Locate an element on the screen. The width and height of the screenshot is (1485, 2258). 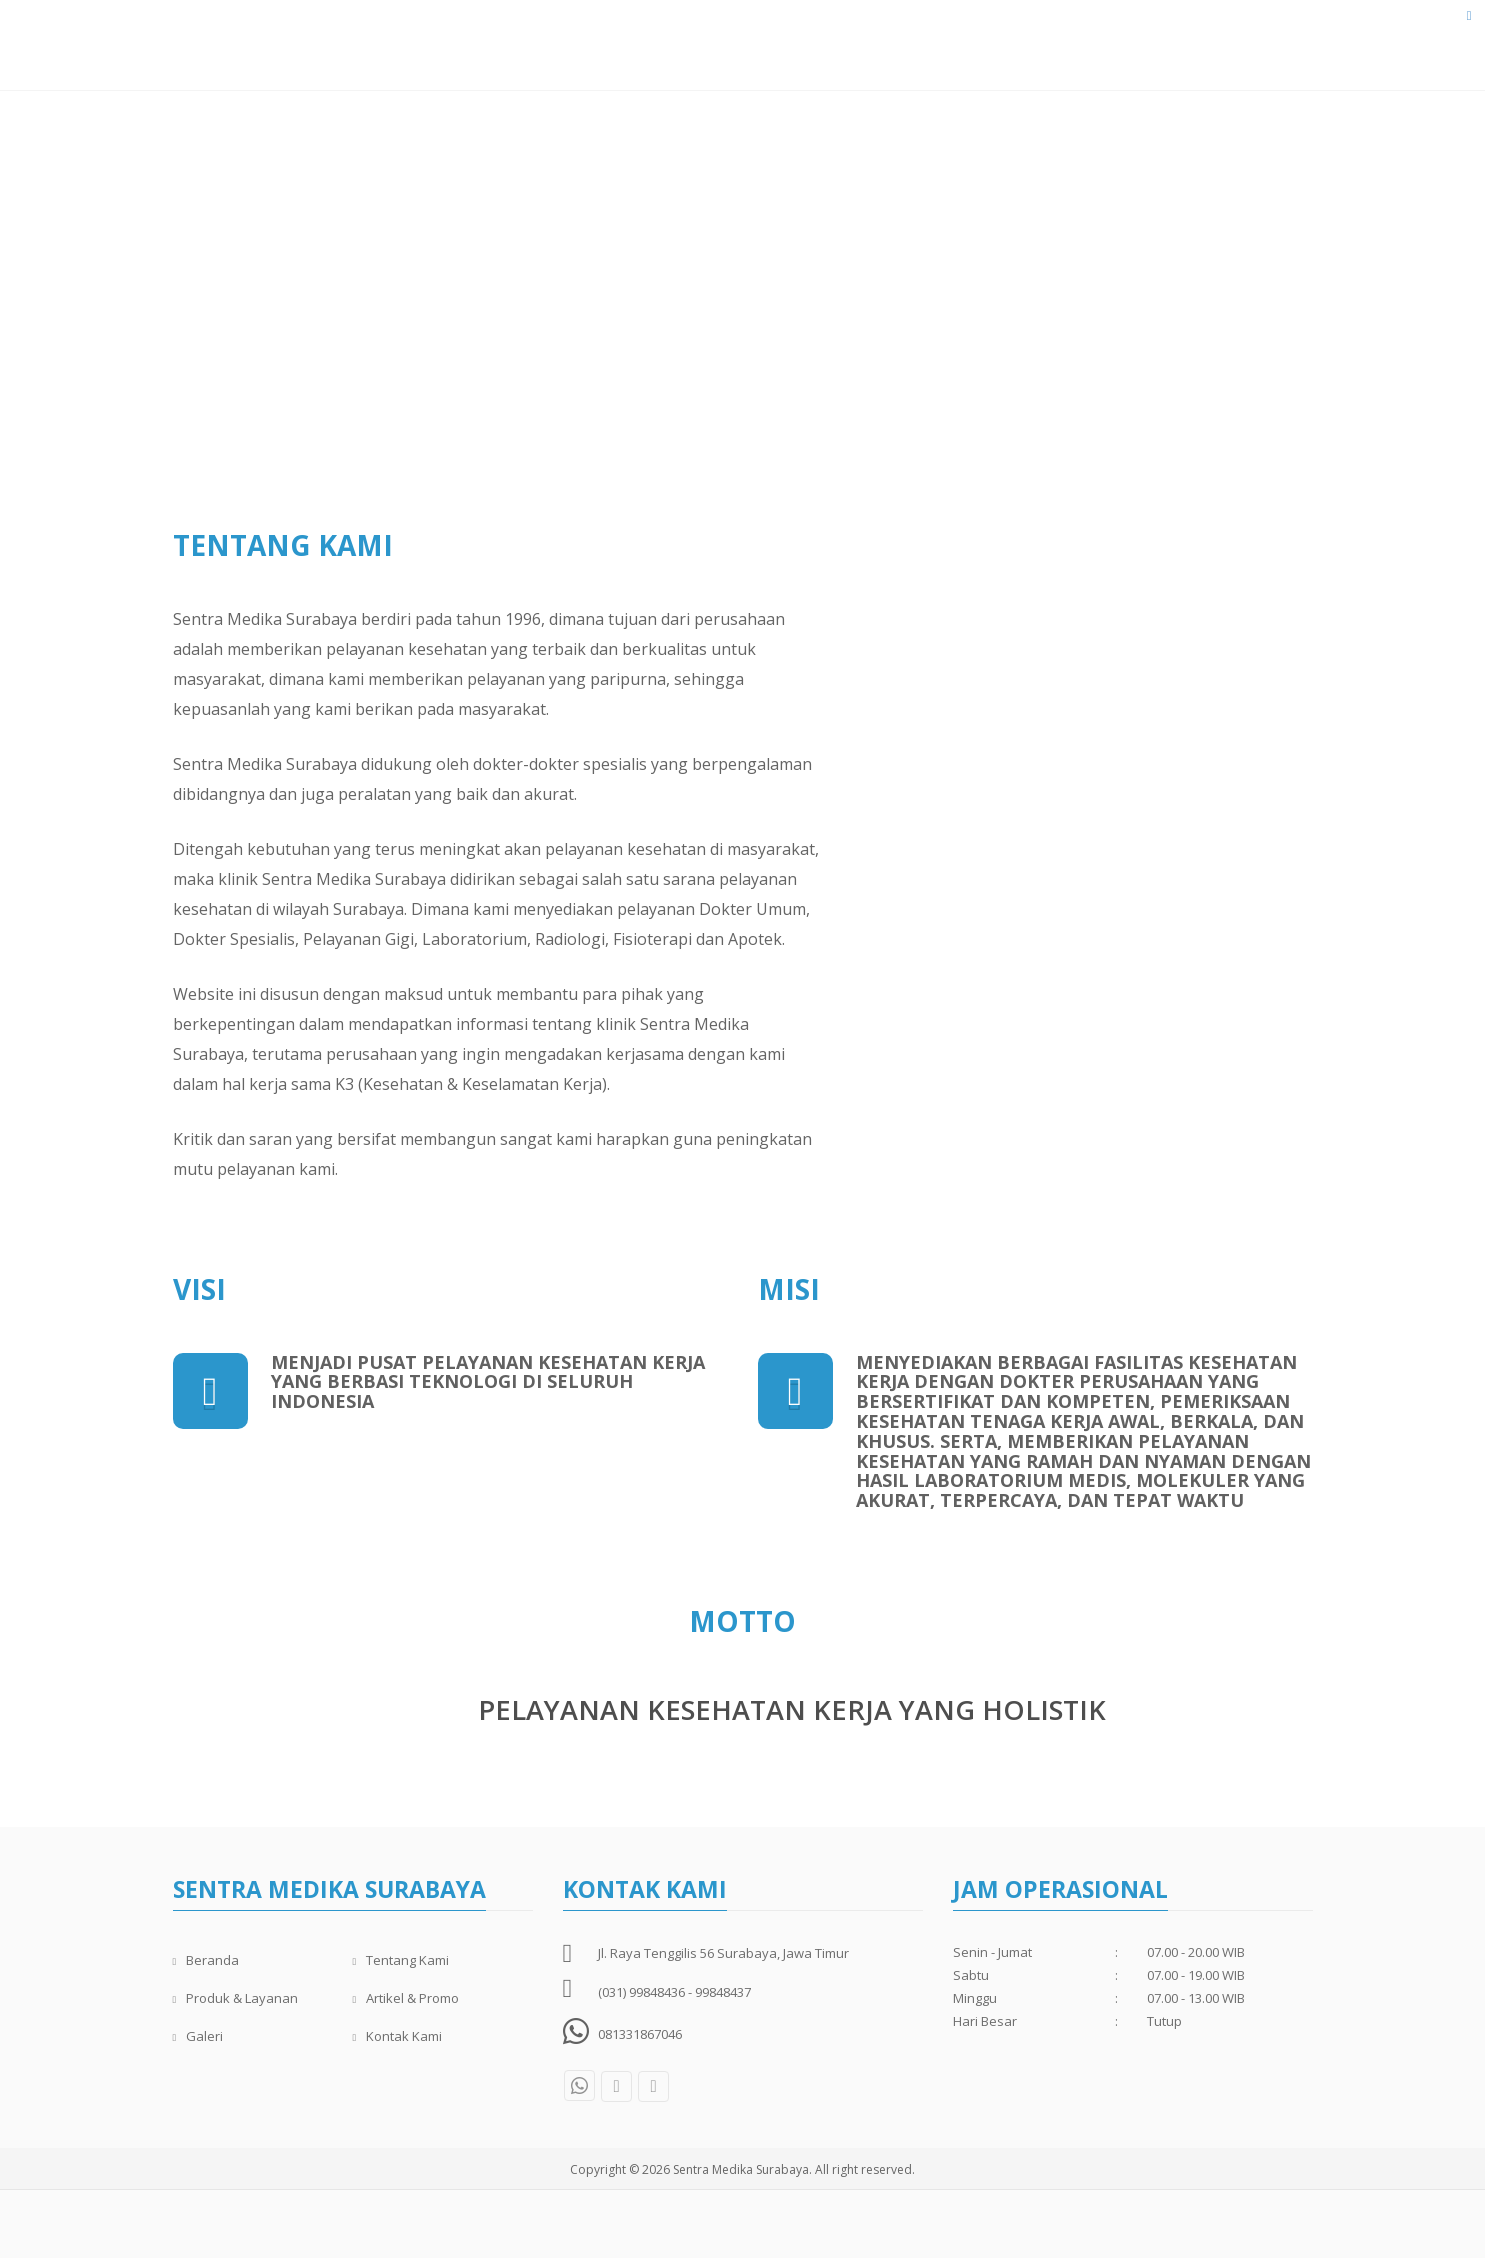
Kontak Kami is located at coordinates (1237, 49).